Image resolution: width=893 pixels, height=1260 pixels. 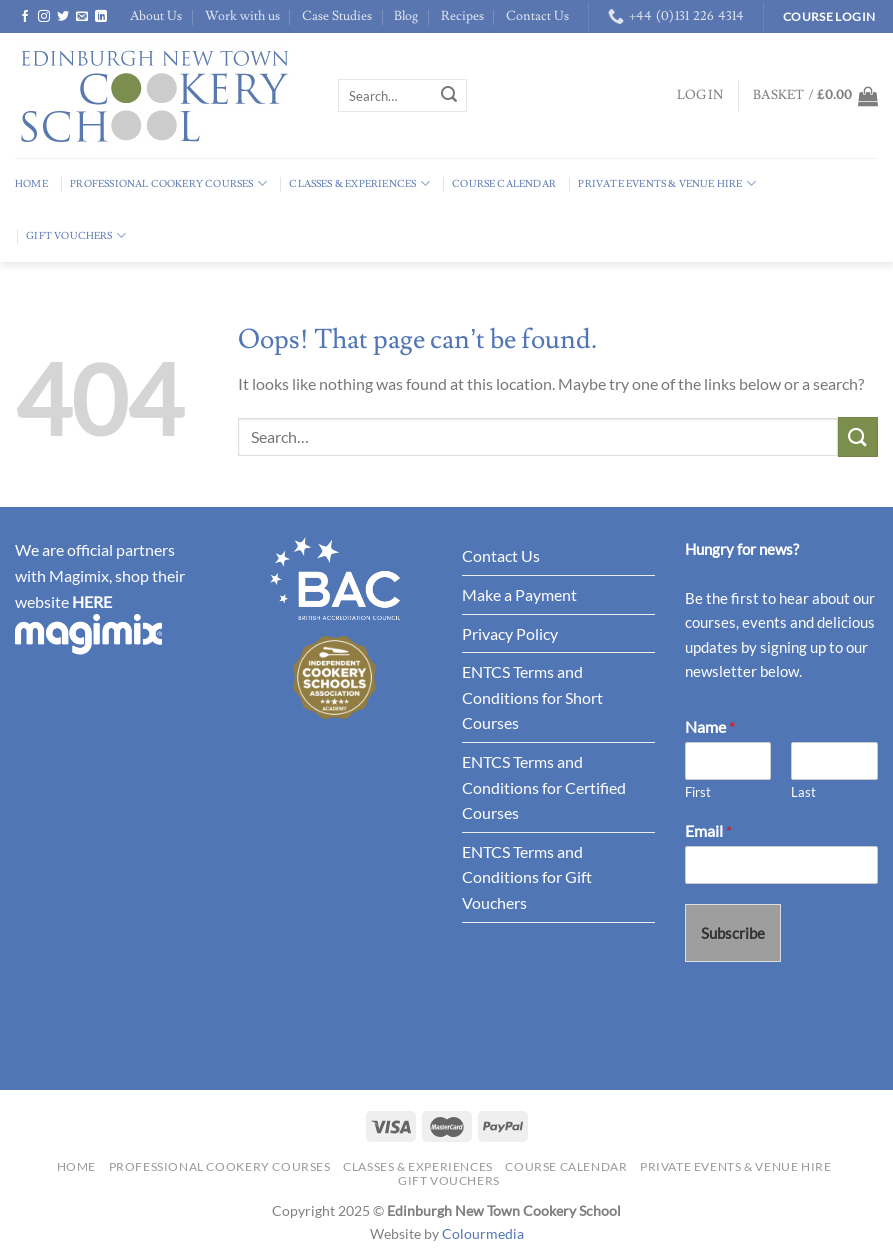 I want to click on Colourmedia, so click(x=483, y=1233).